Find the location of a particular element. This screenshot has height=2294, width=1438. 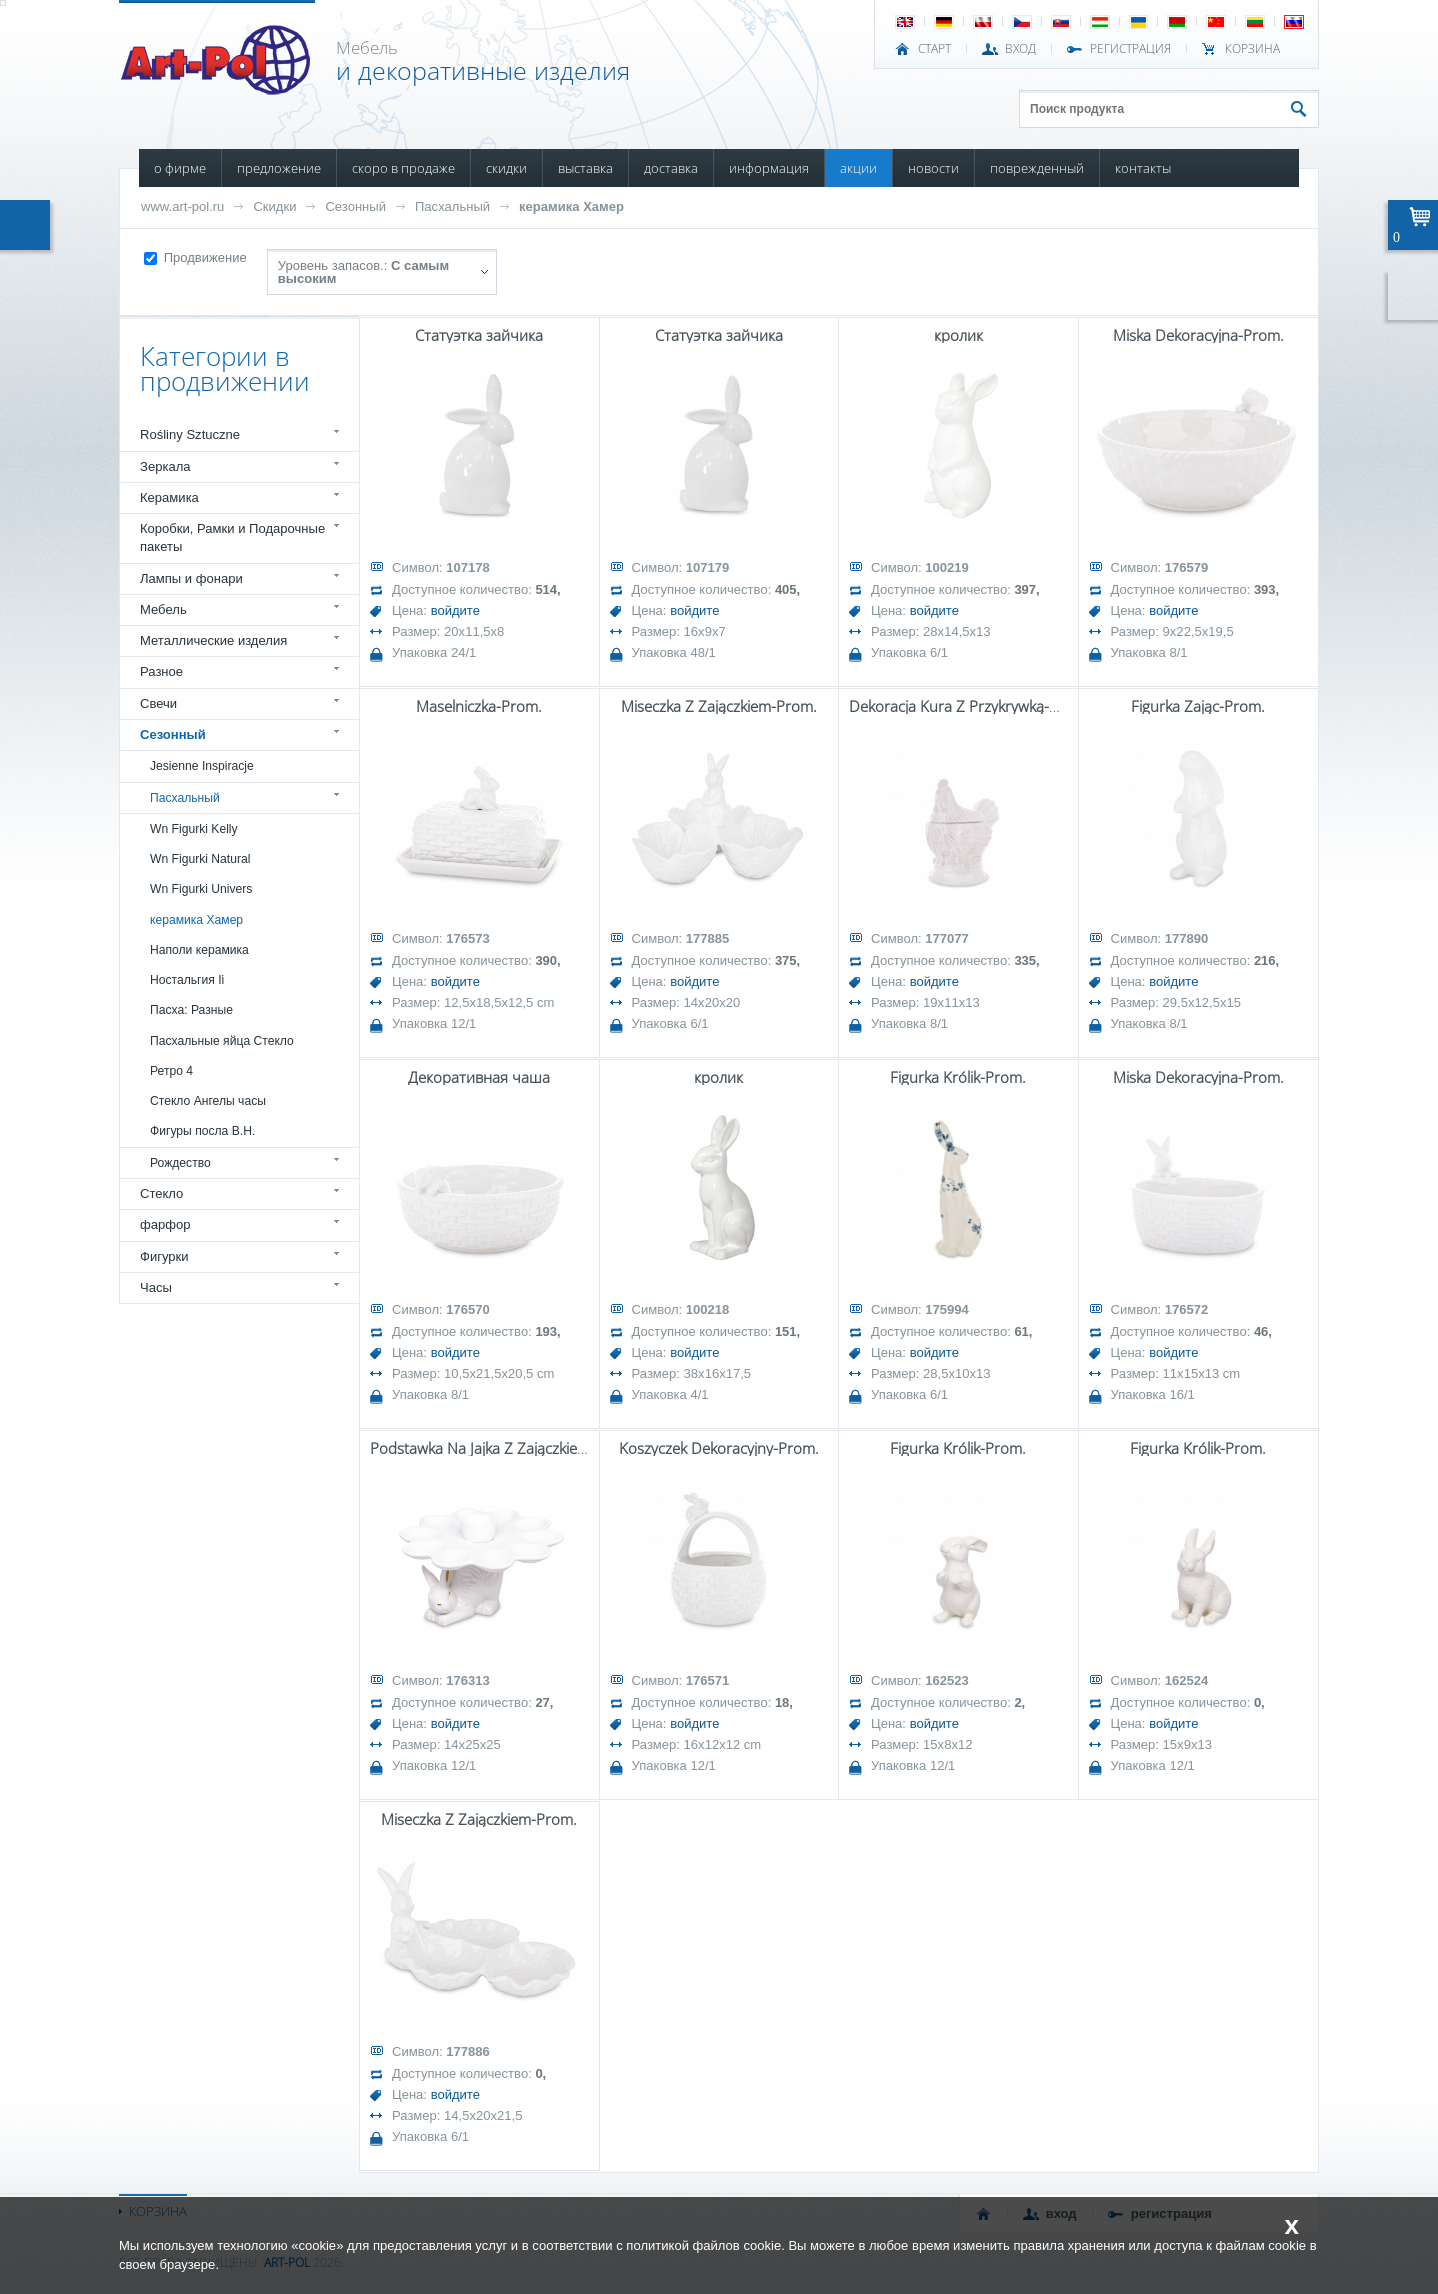

Часы is located at coordinates (156, 1287).